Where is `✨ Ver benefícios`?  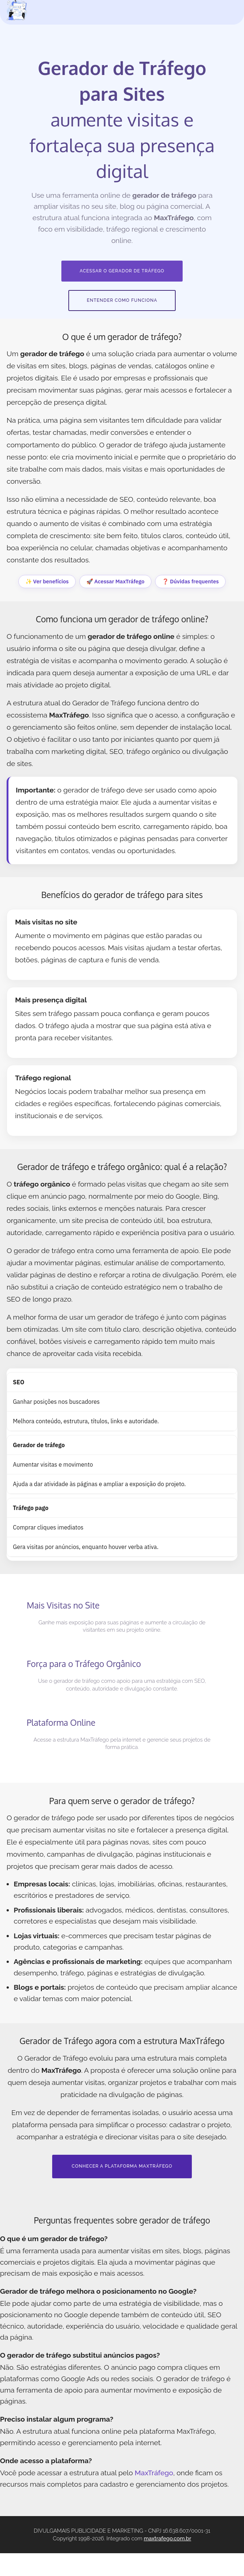 ✨ Ver benefícios is located at coordinates (47, 580).